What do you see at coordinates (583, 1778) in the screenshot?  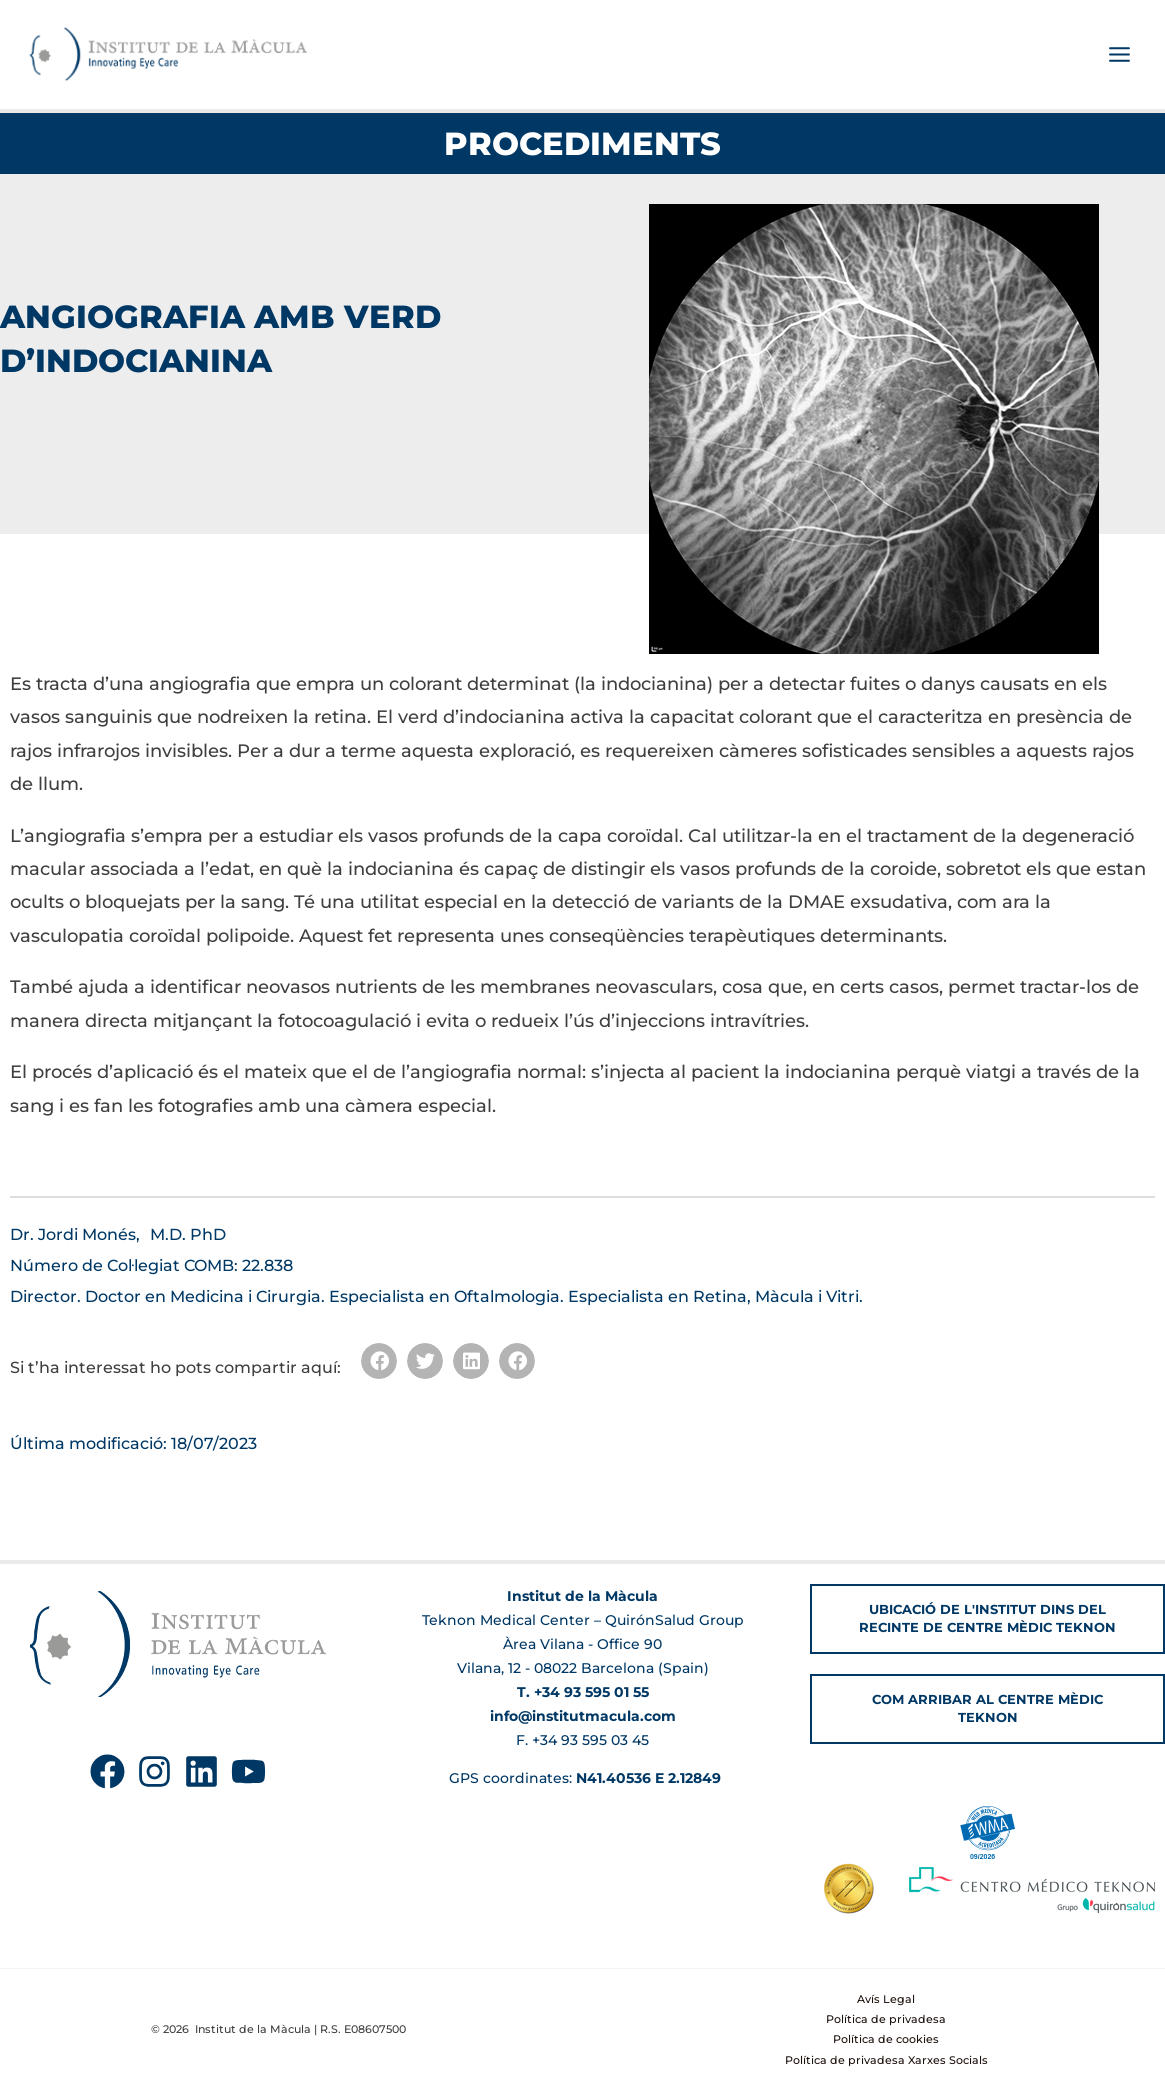 I see `GPS coordinates:` at bounding box center [583, 1778].